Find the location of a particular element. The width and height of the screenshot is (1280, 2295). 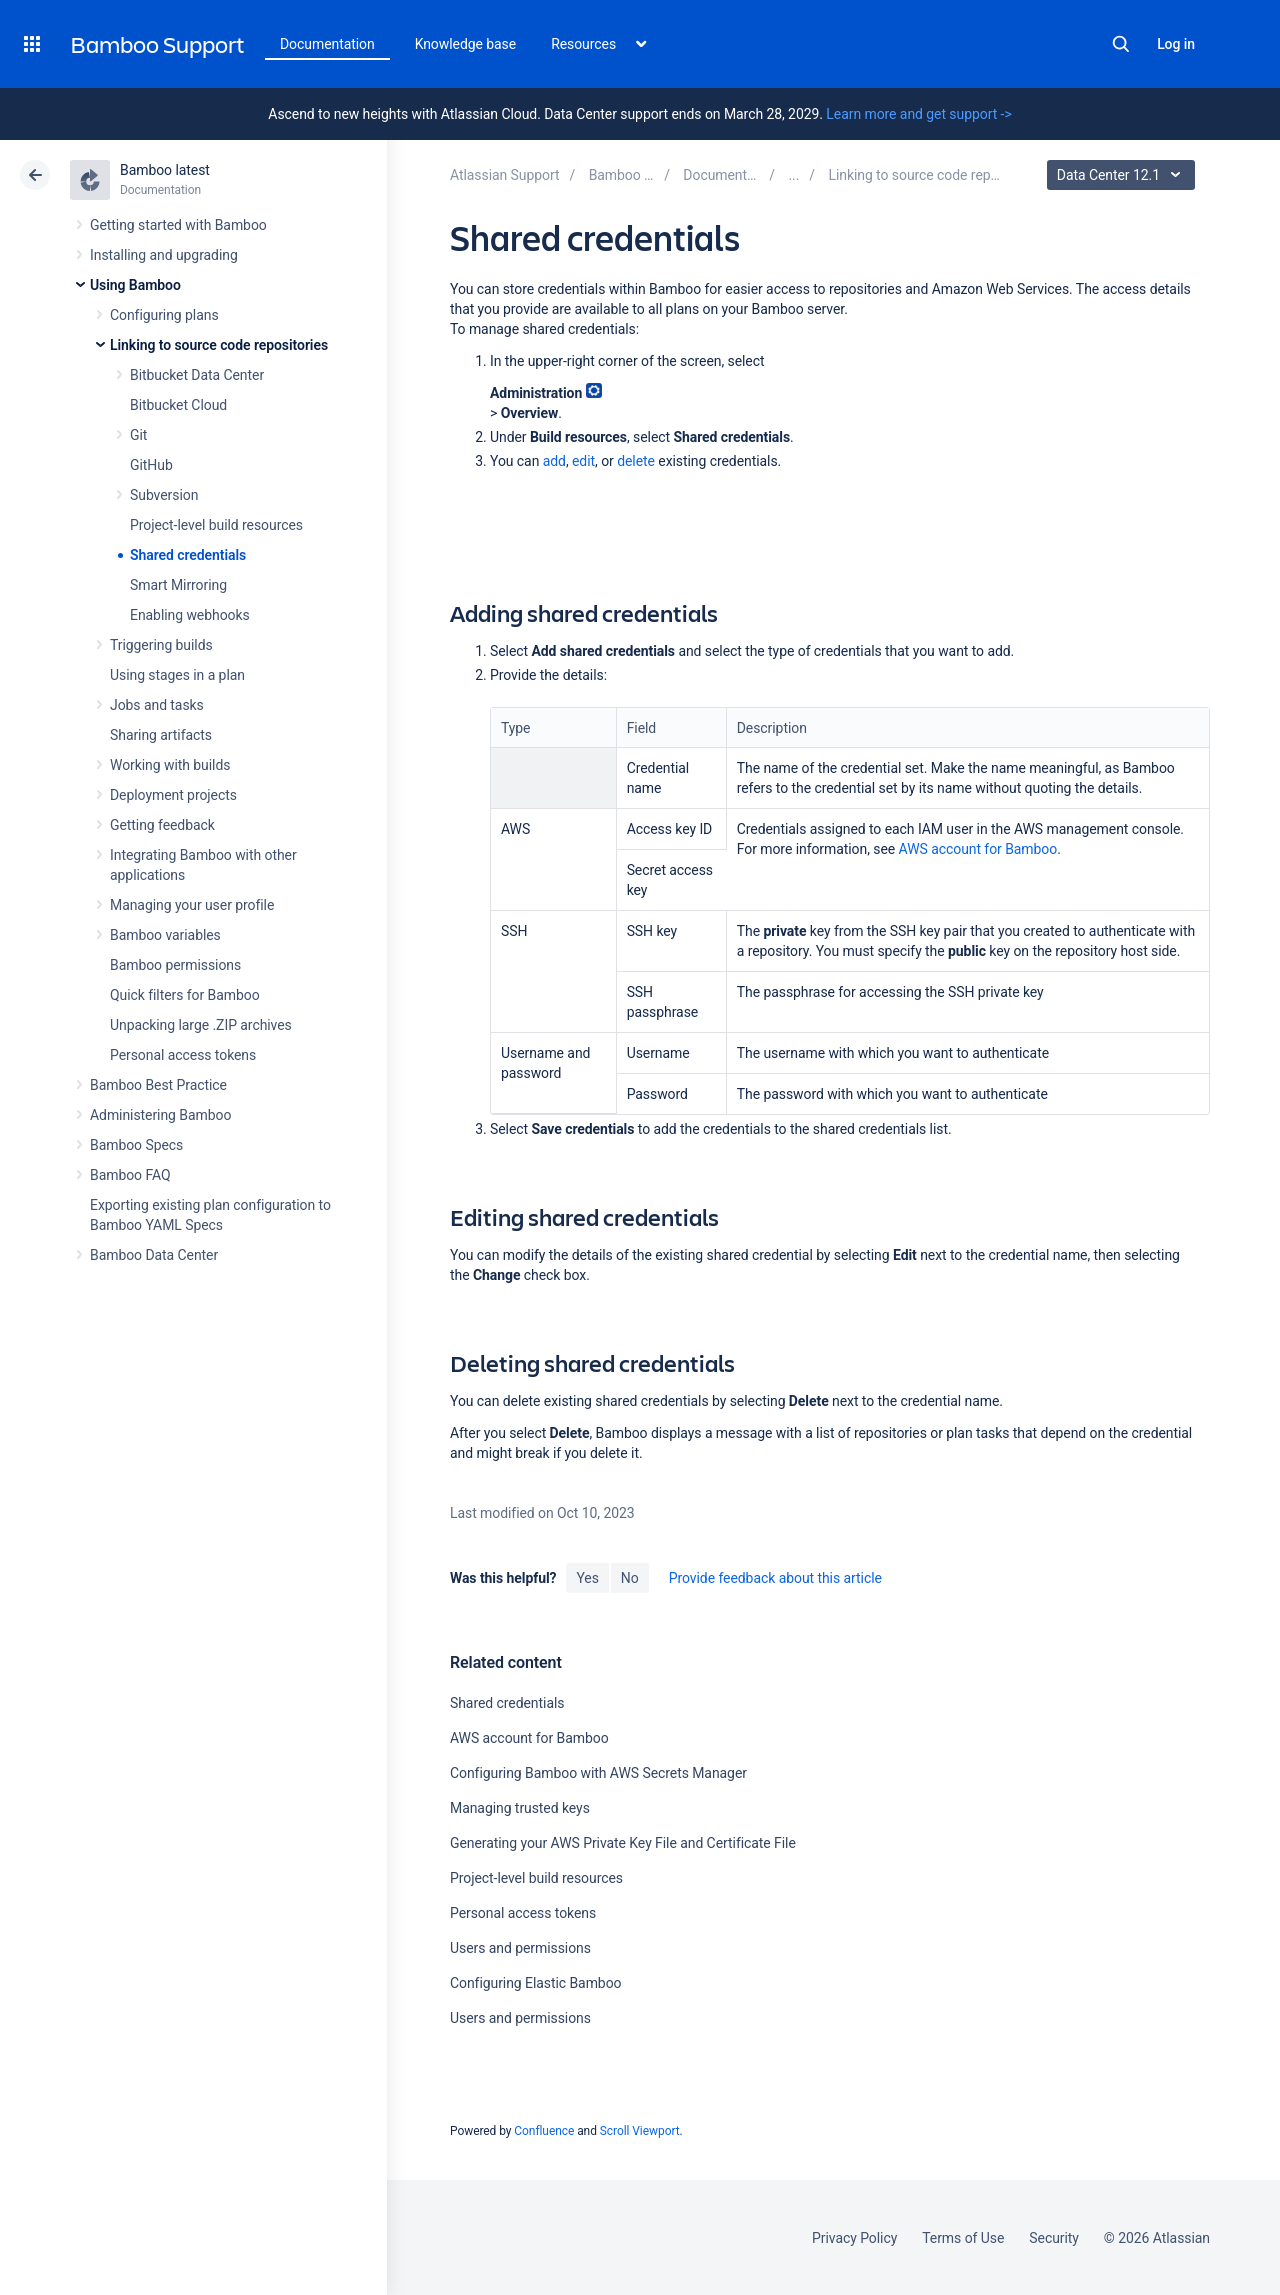

Yes is located at coordinates (587, 1578).